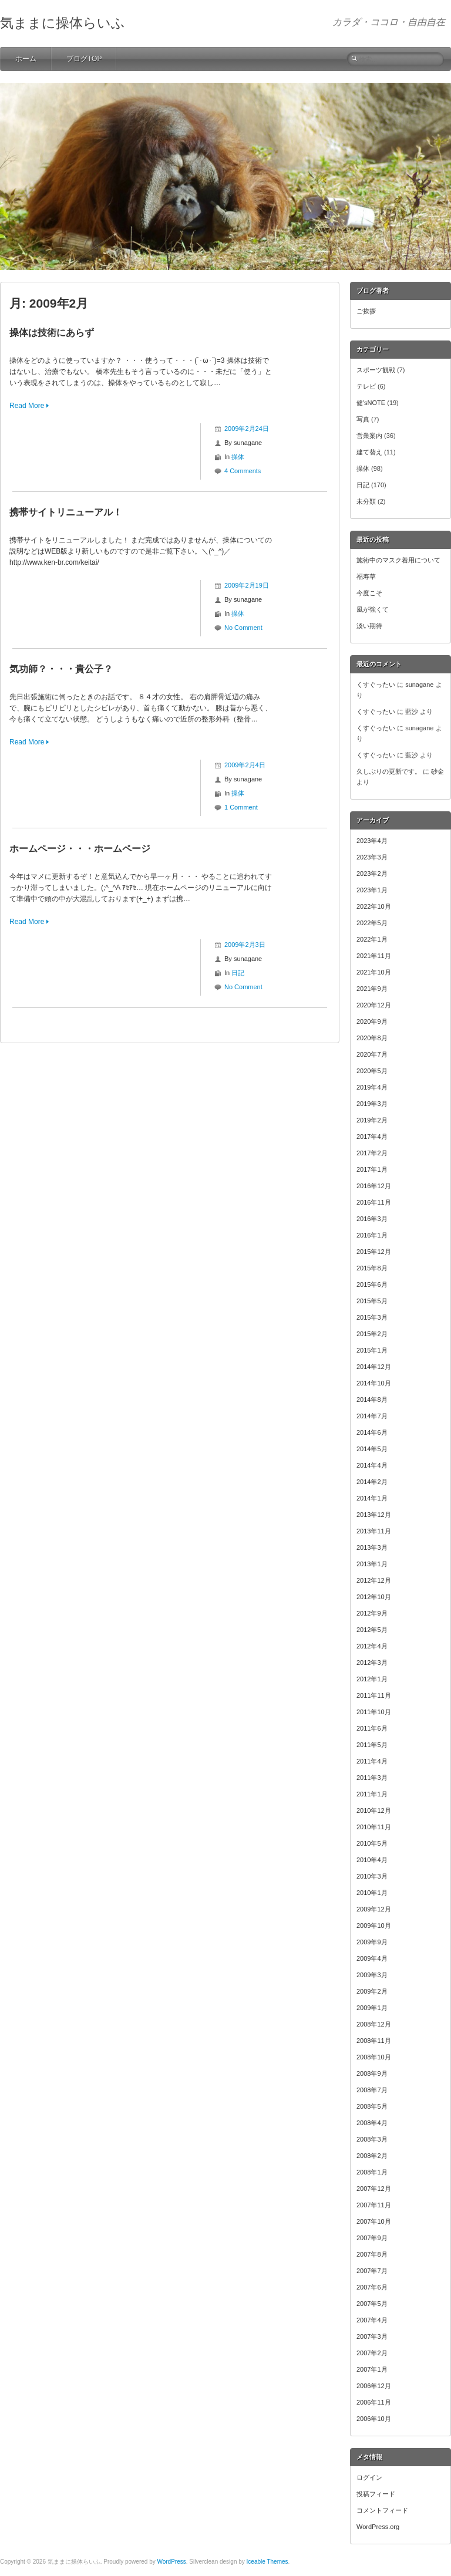 This screenshot has width=451, height=2576. I want to click on 淡い期待, so click(369, 625).